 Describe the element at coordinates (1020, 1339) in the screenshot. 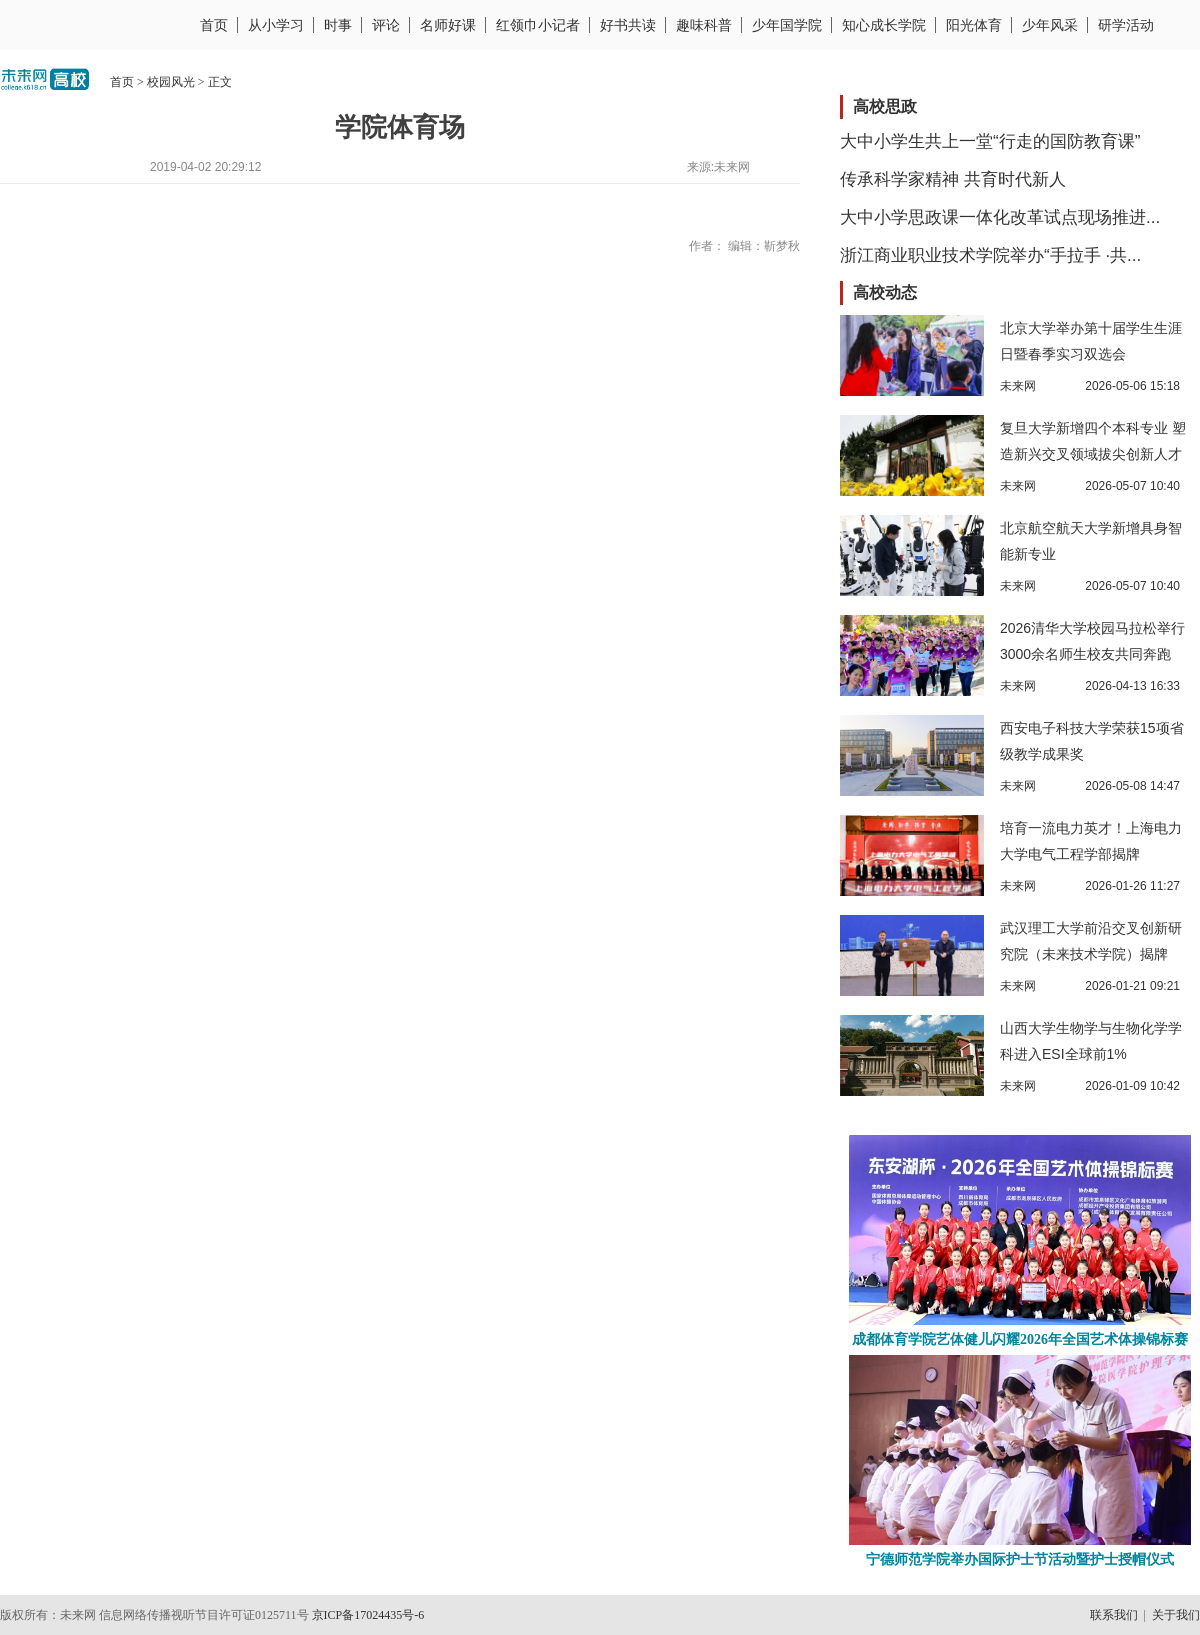

I see `成都体育学院艺体健儿闪耀2026年全国艺术体操锦标赛` at that location.